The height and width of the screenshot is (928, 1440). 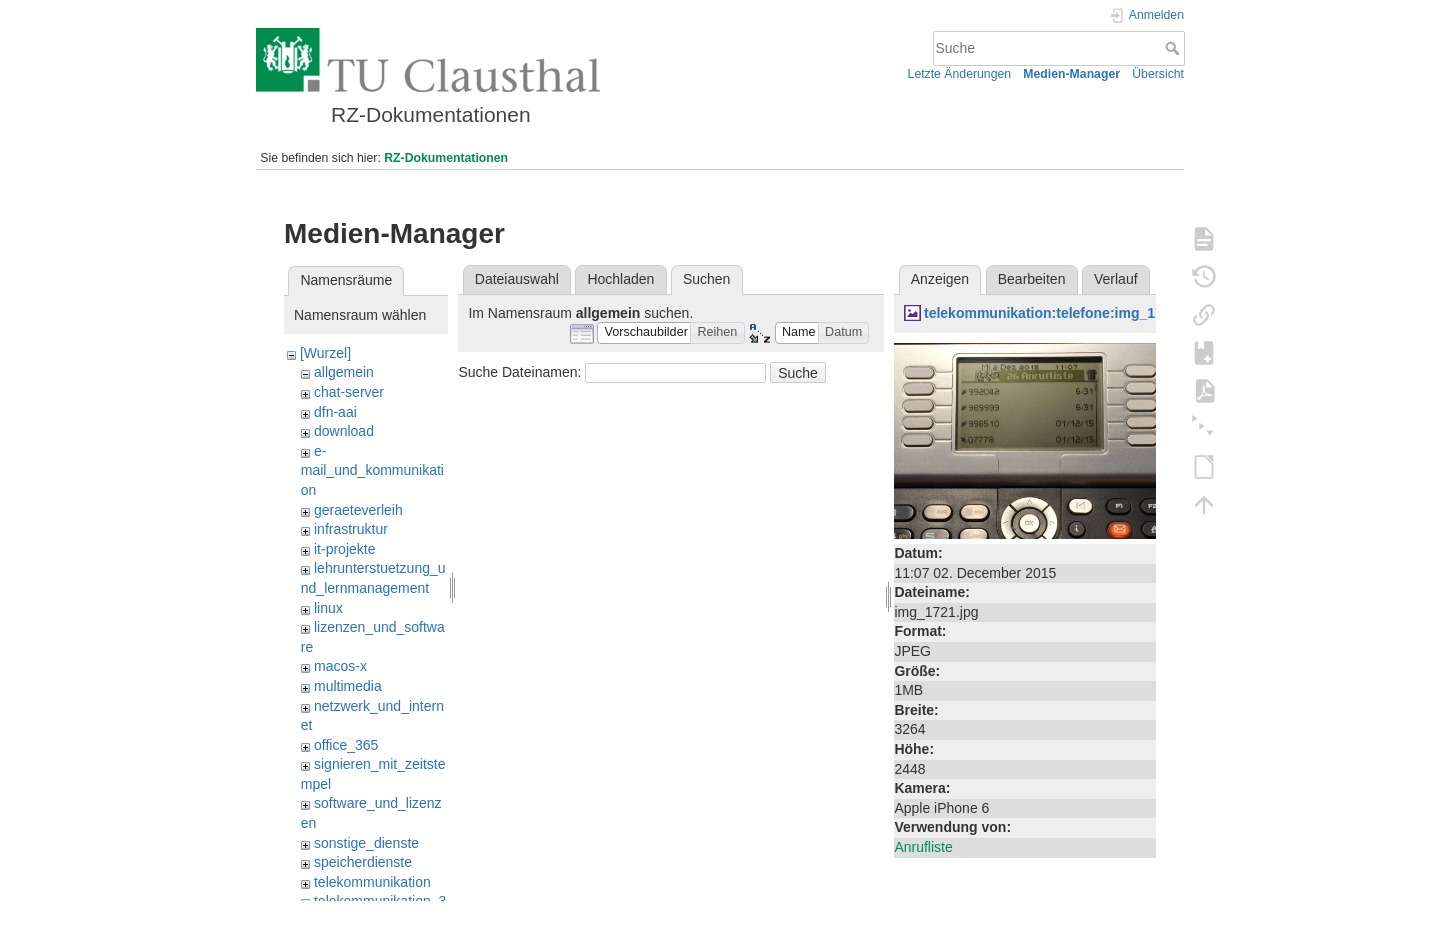 What do you see at coordinates (517, 279) in the screenshot?
I see `Dateiauswahl` at bounding box center [517, 279].